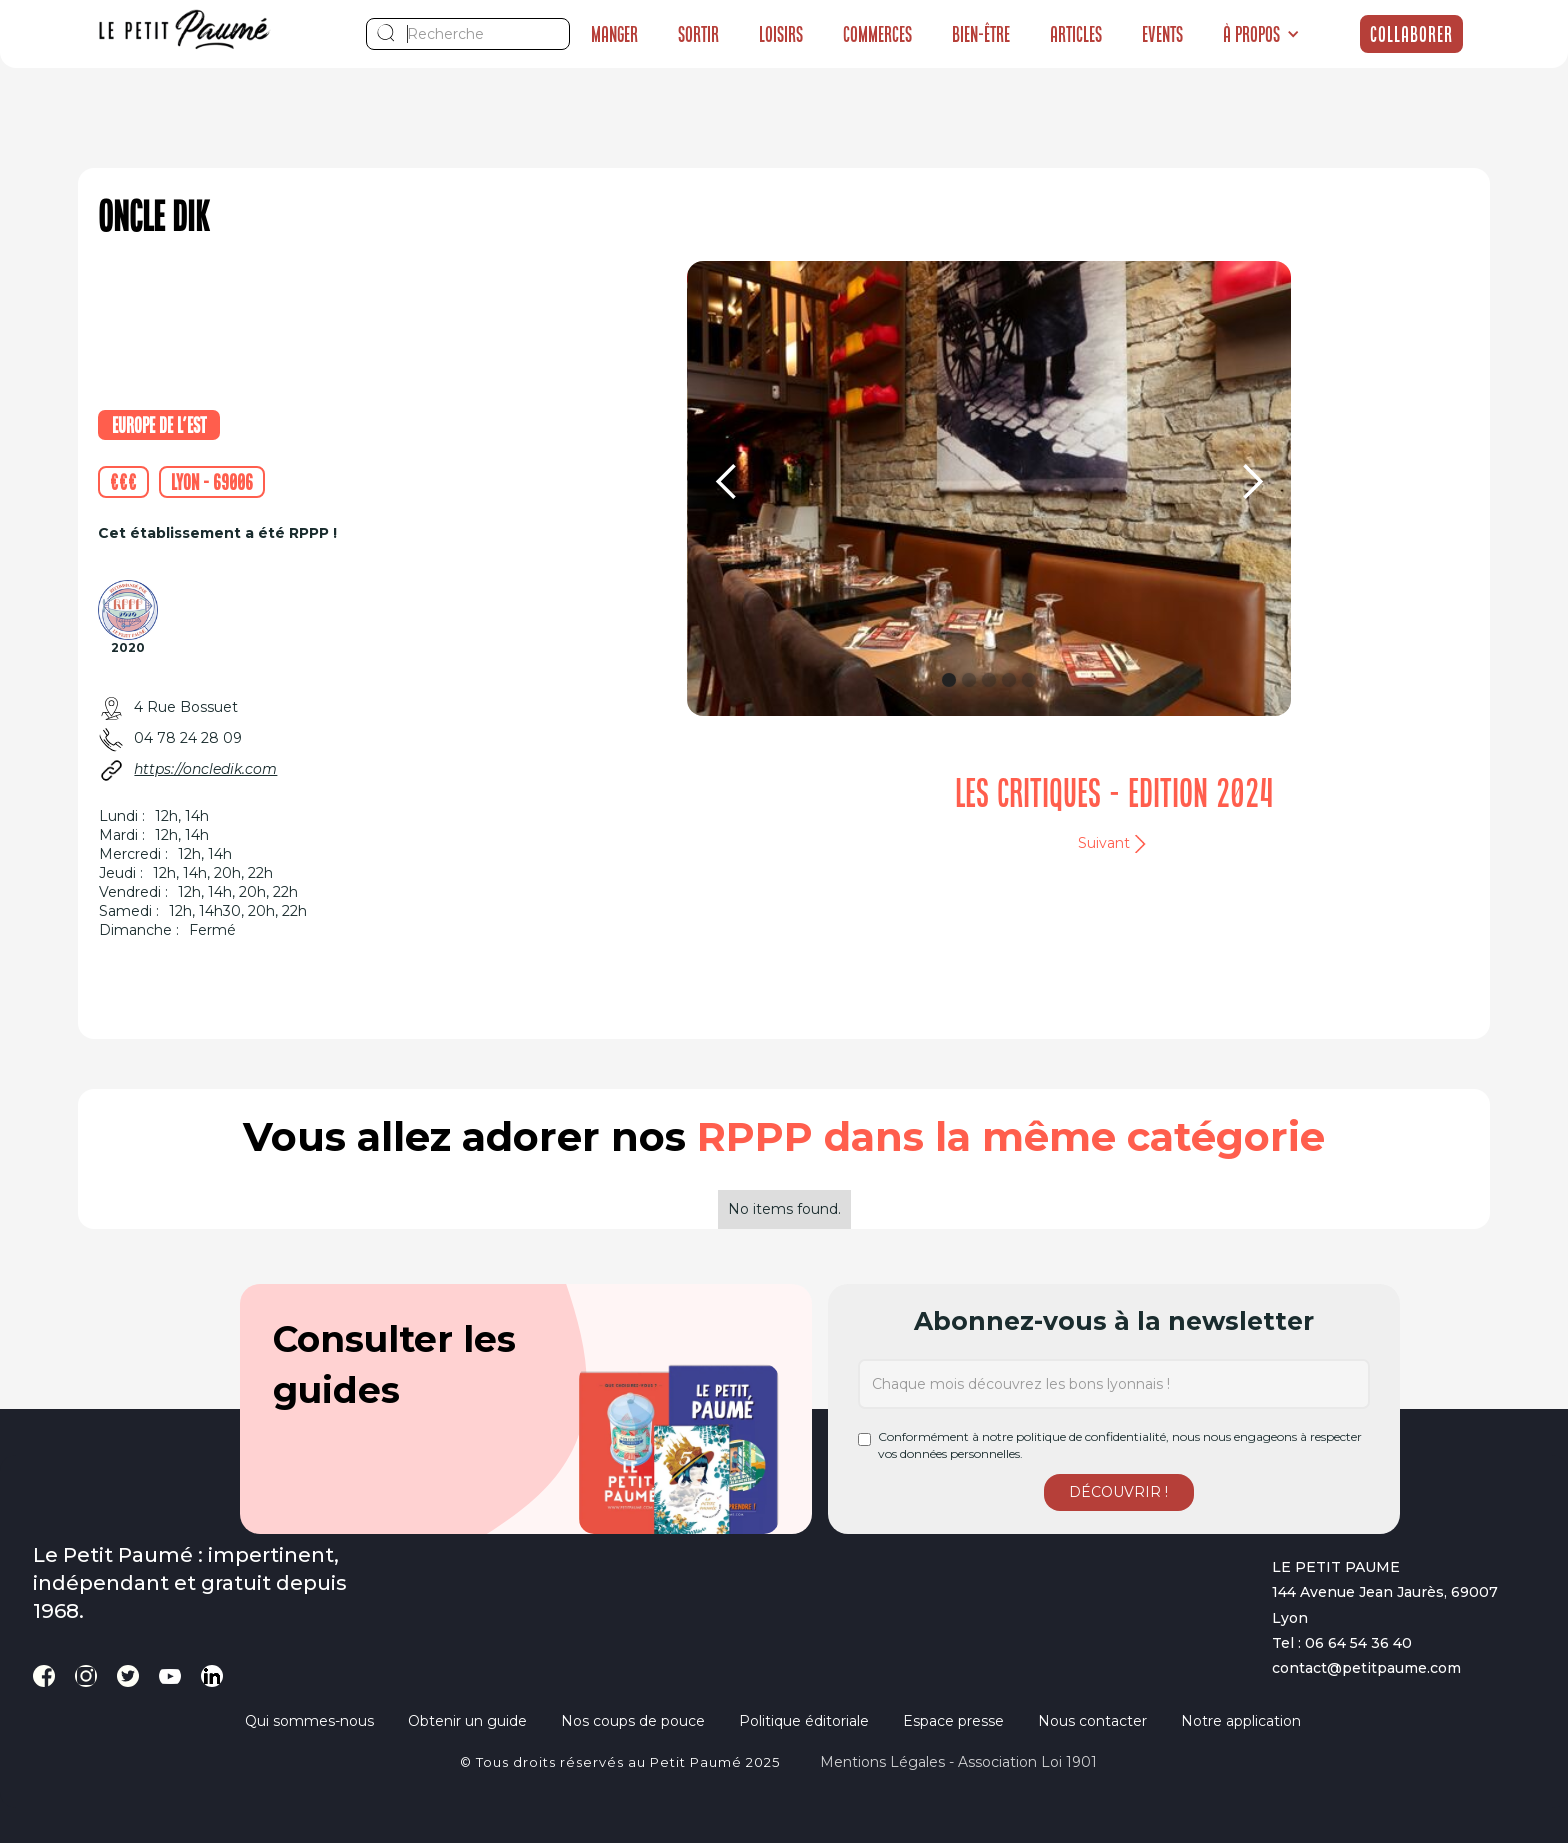 The width and height of the screenshot is (1568, 1843). Describe the element at coordinates (981, 34) in the screenshot. I see `Bien-être` at that location.